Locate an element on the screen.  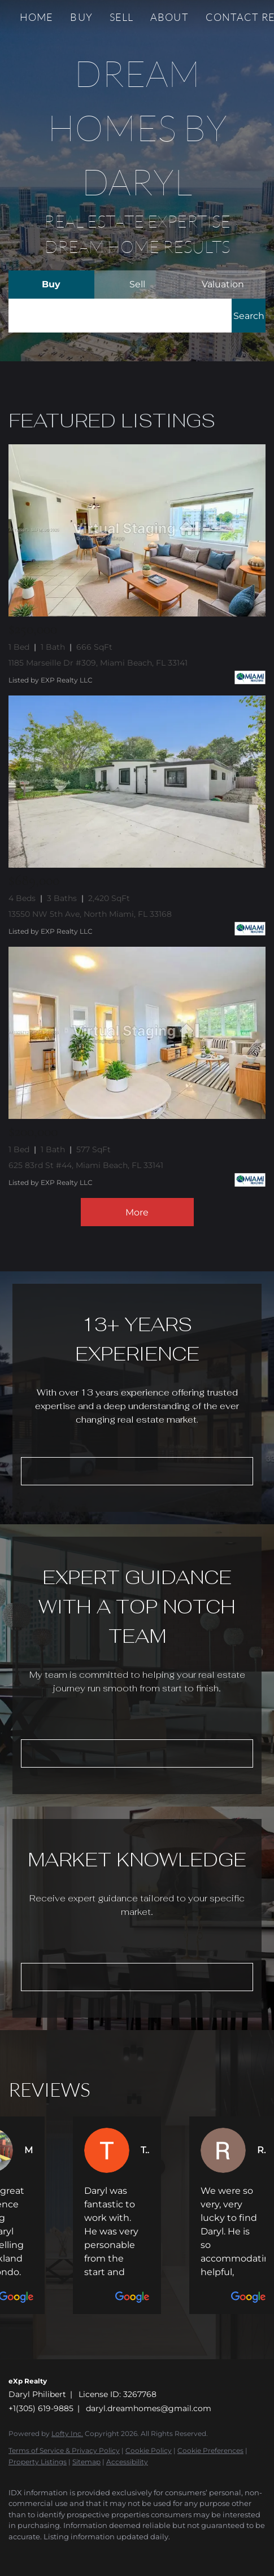
[google+] is located at coordinates (104, 2553).